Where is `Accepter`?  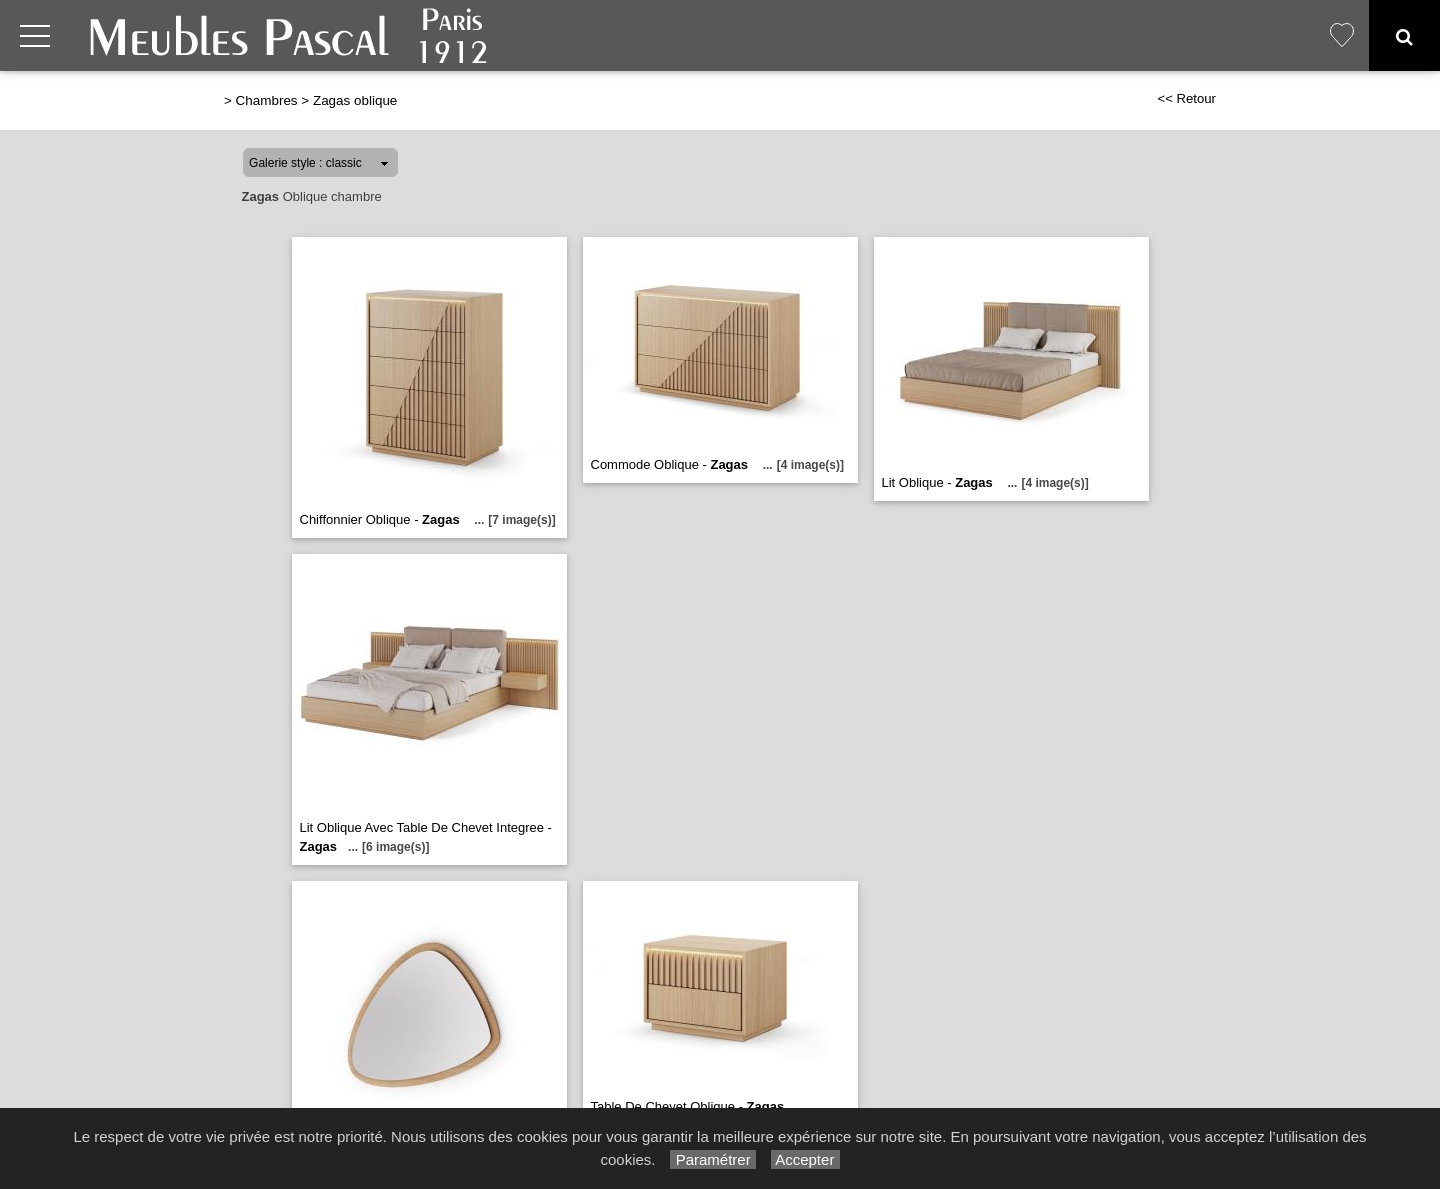
Accepter is located at coordinates (805, 1159).